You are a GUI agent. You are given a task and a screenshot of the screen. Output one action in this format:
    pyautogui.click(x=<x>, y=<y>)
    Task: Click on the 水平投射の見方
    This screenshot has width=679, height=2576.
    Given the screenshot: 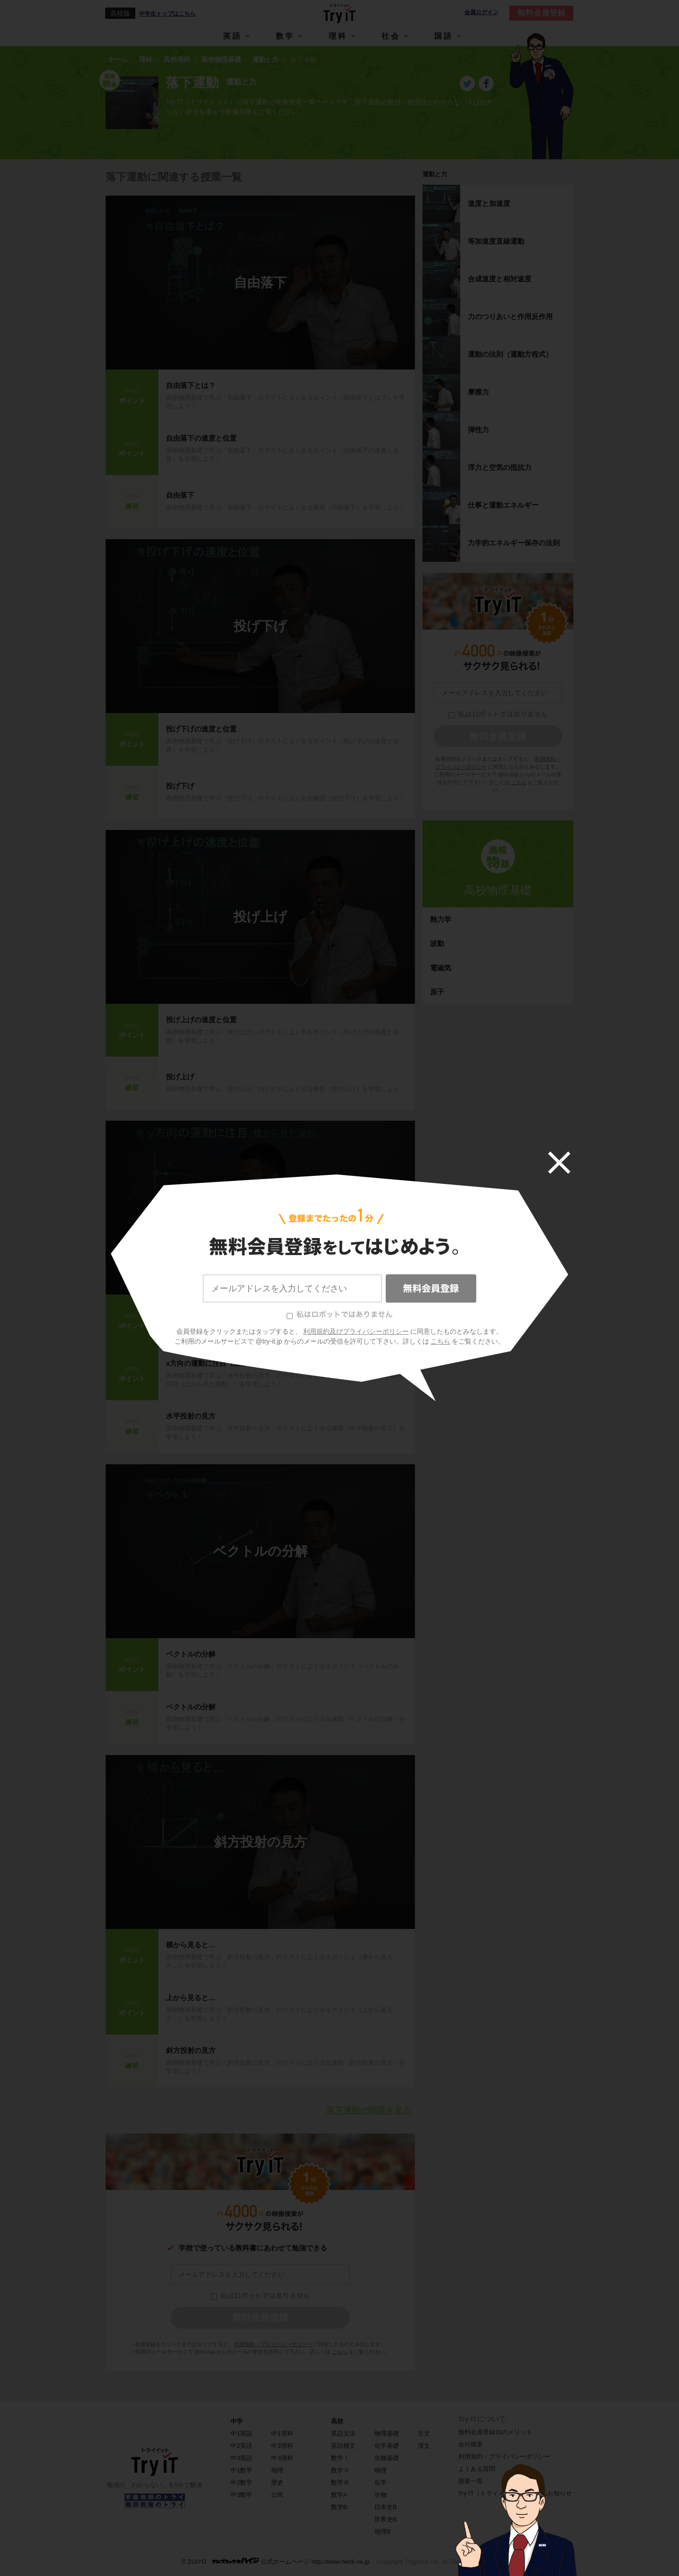 What is the action you would take?
    pyautogui.click(x=260, y=1207)
    